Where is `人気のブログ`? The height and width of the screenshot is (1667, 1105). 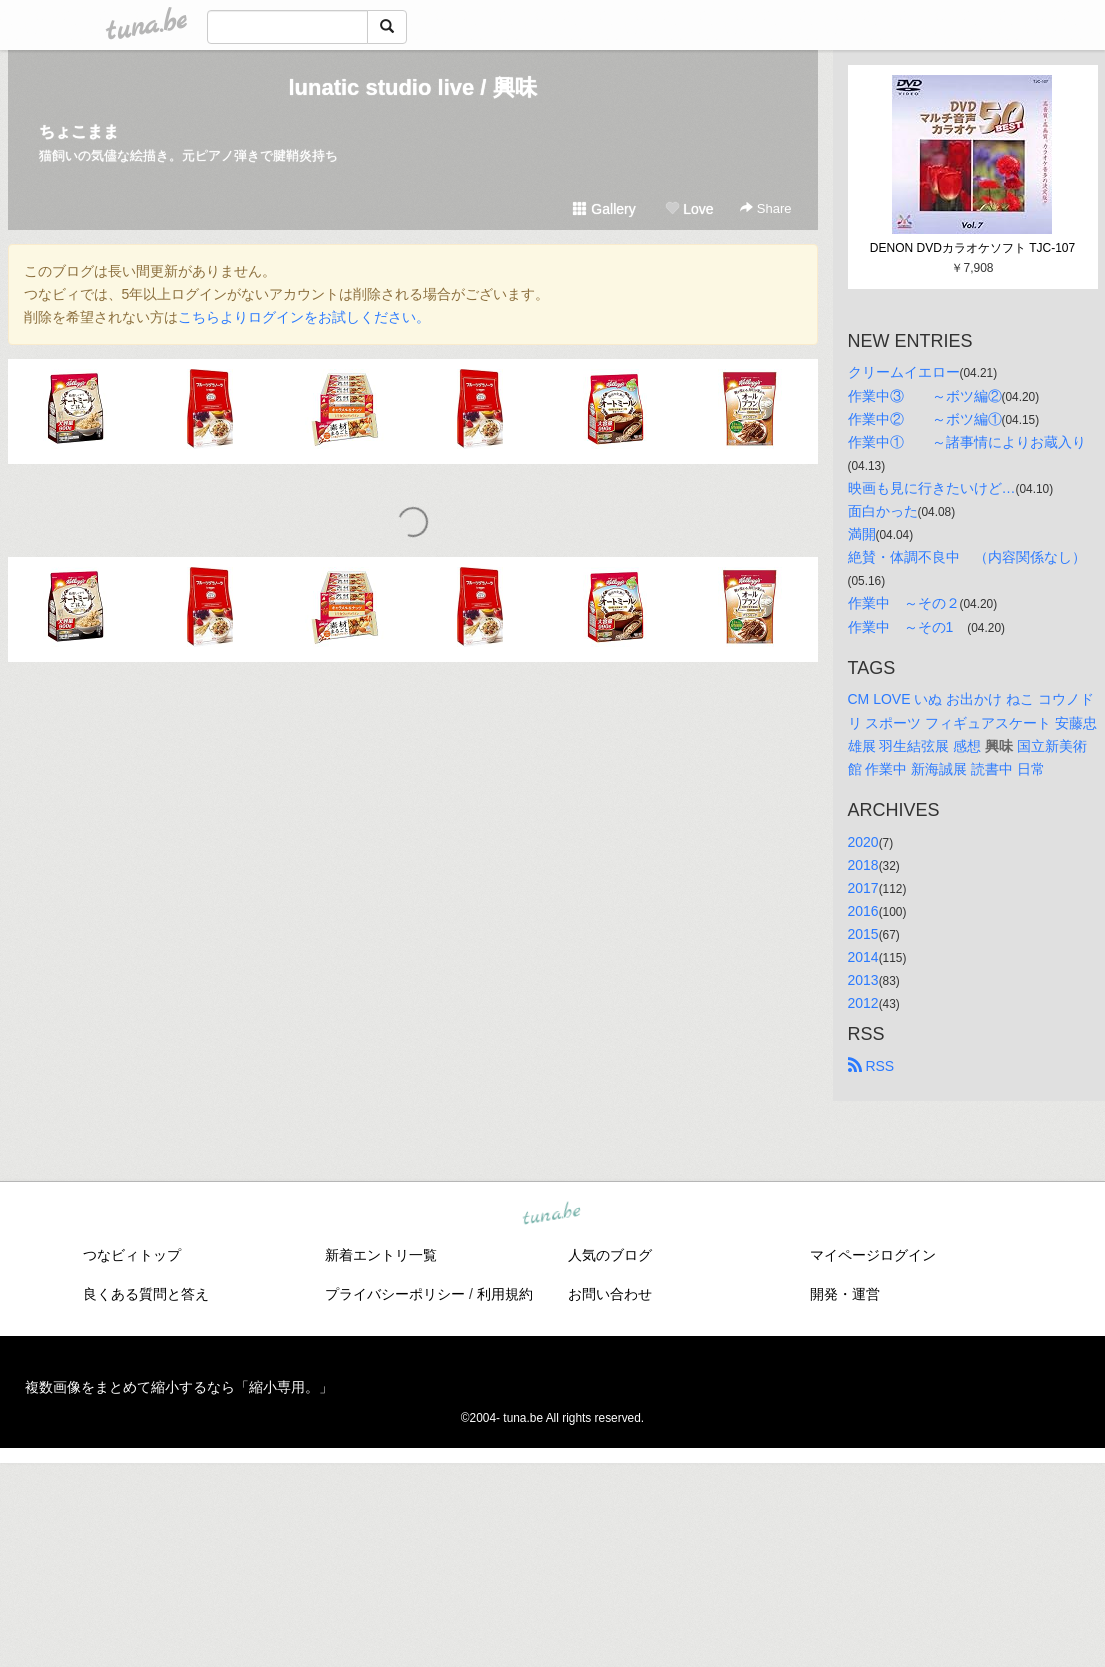 人気のブログ is located at coordinates (610, 1255).